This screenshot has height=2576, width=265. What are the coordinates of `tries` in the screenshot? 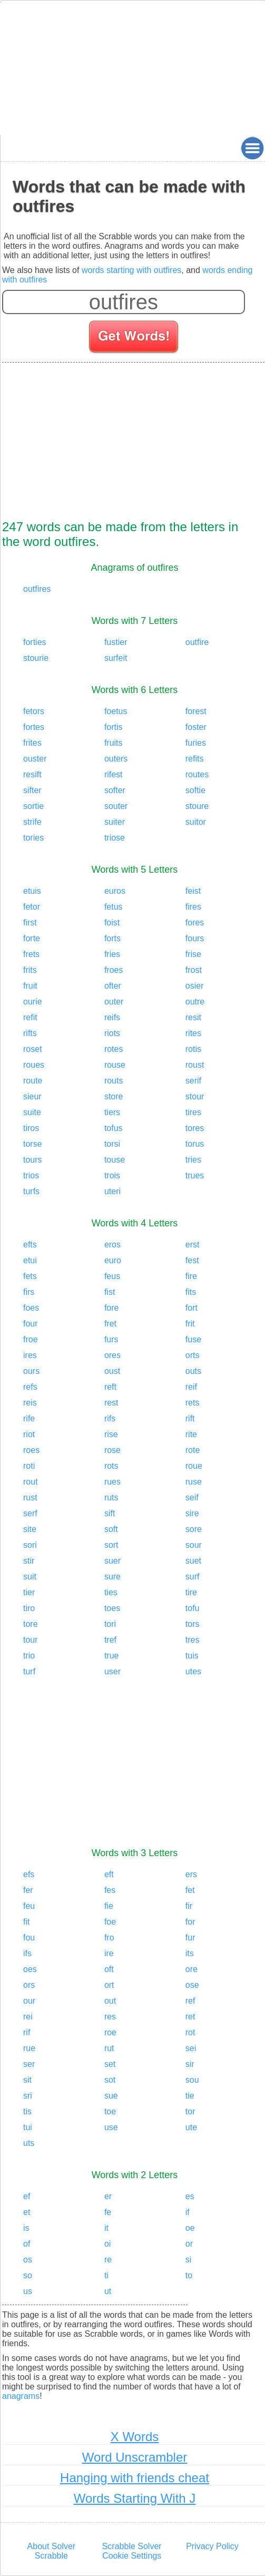 It's located at (193, 1159).